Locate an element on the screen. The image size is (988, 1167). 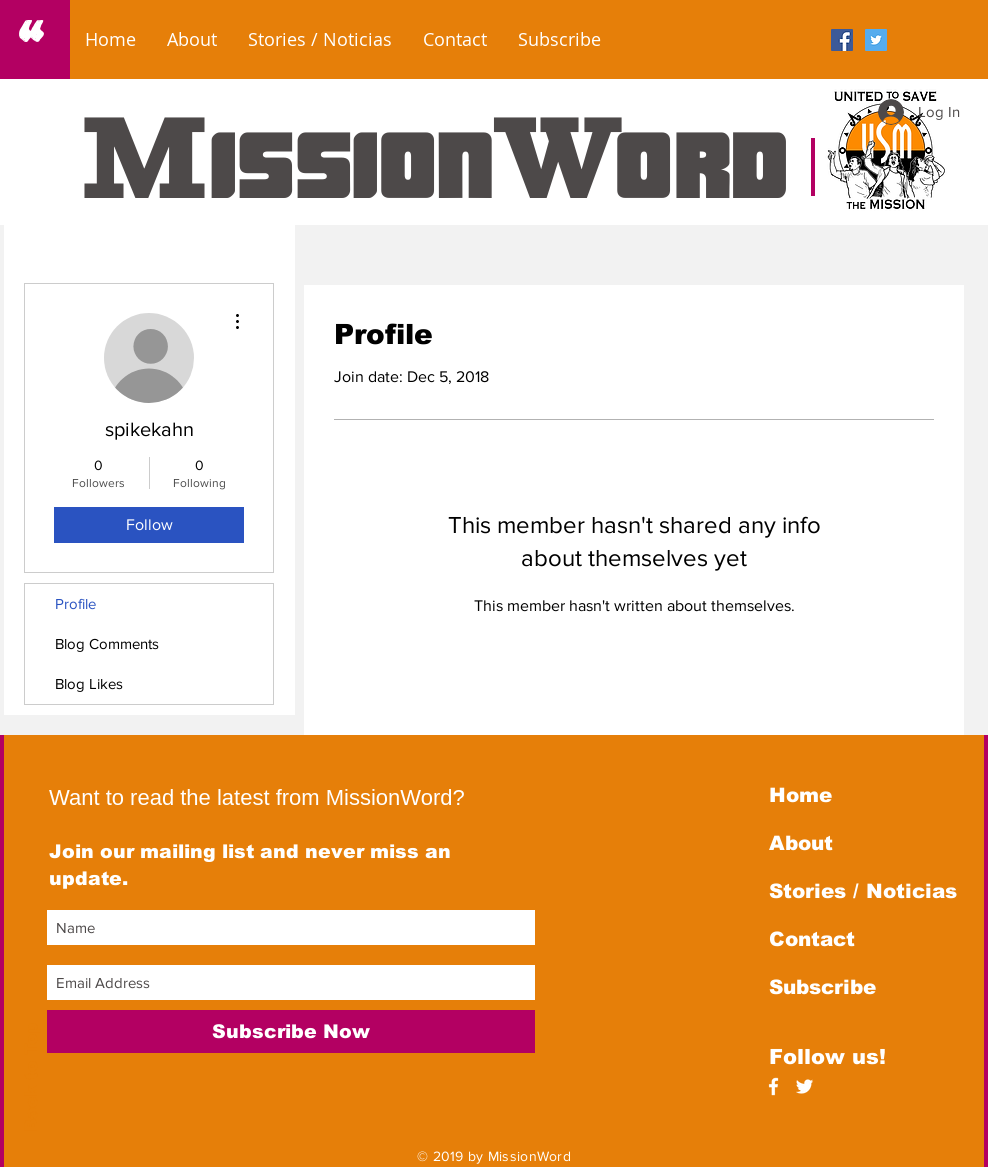
Stories / Noticias is located at coordinates (863, 891).